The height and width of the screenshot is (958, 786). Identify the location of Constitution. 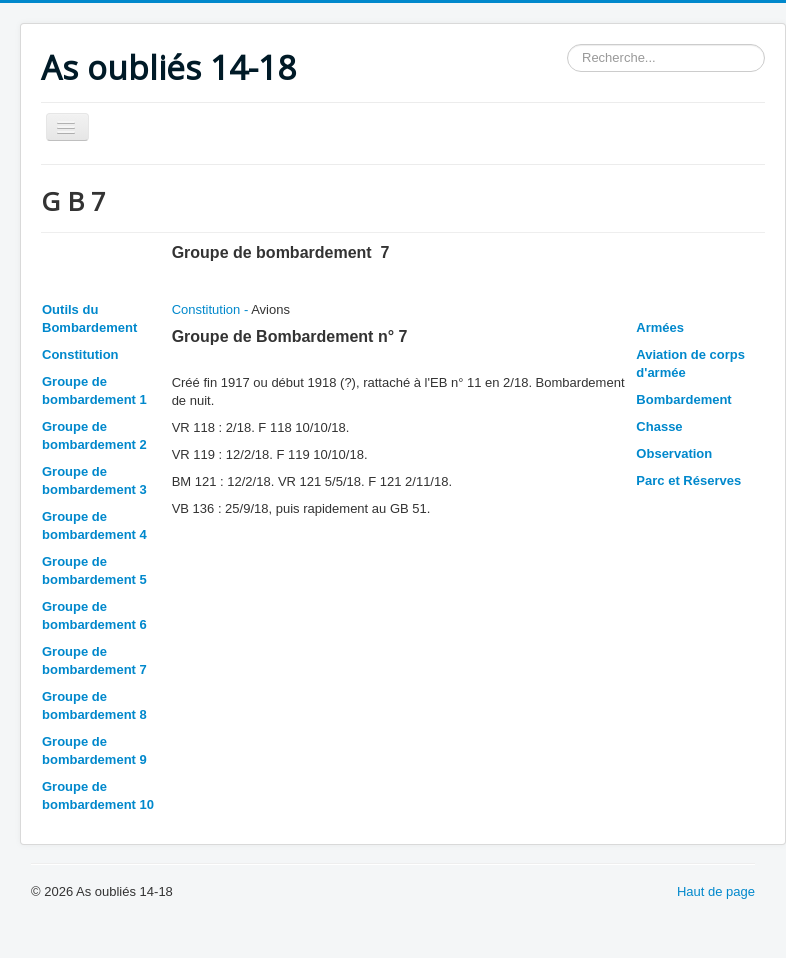
(80, 354).